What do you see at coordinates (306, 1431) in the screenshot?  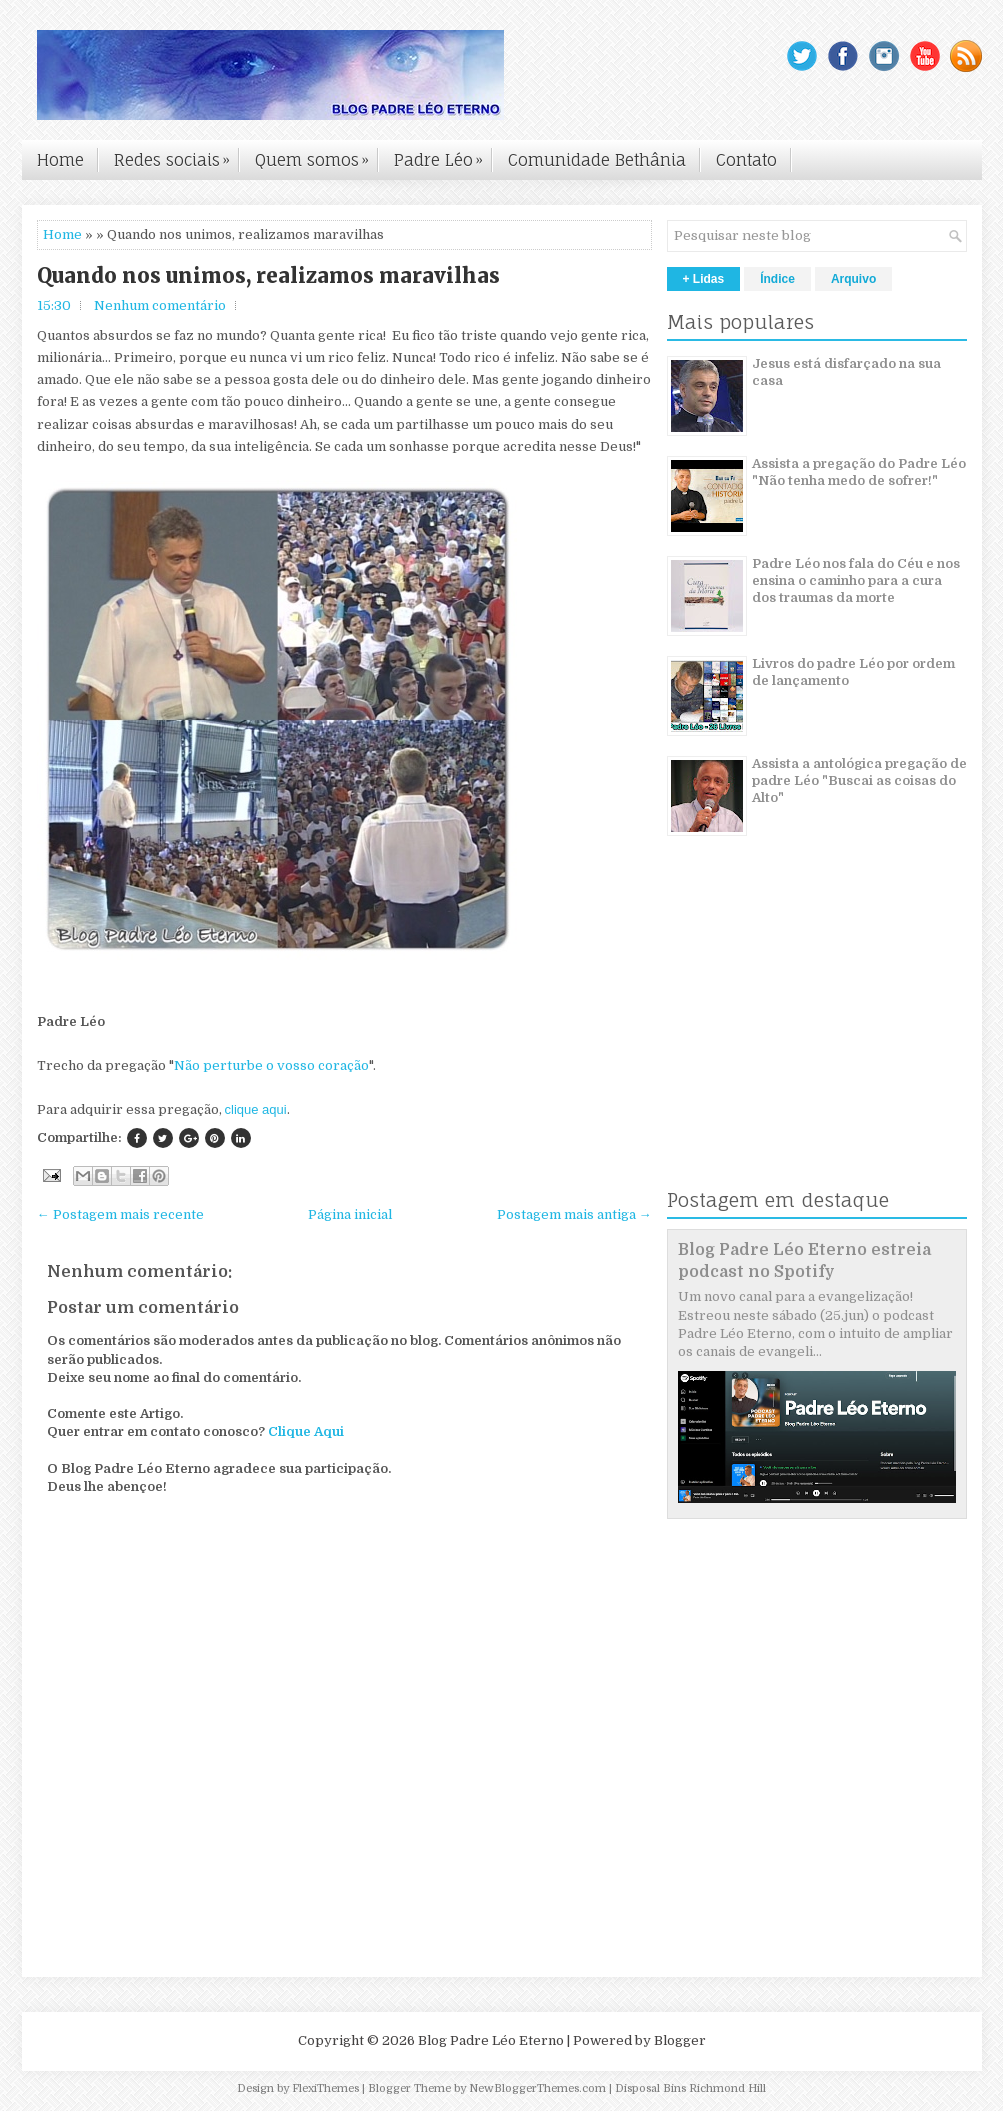 I see `Clique Aqui` at bounding box center [306, 1431].